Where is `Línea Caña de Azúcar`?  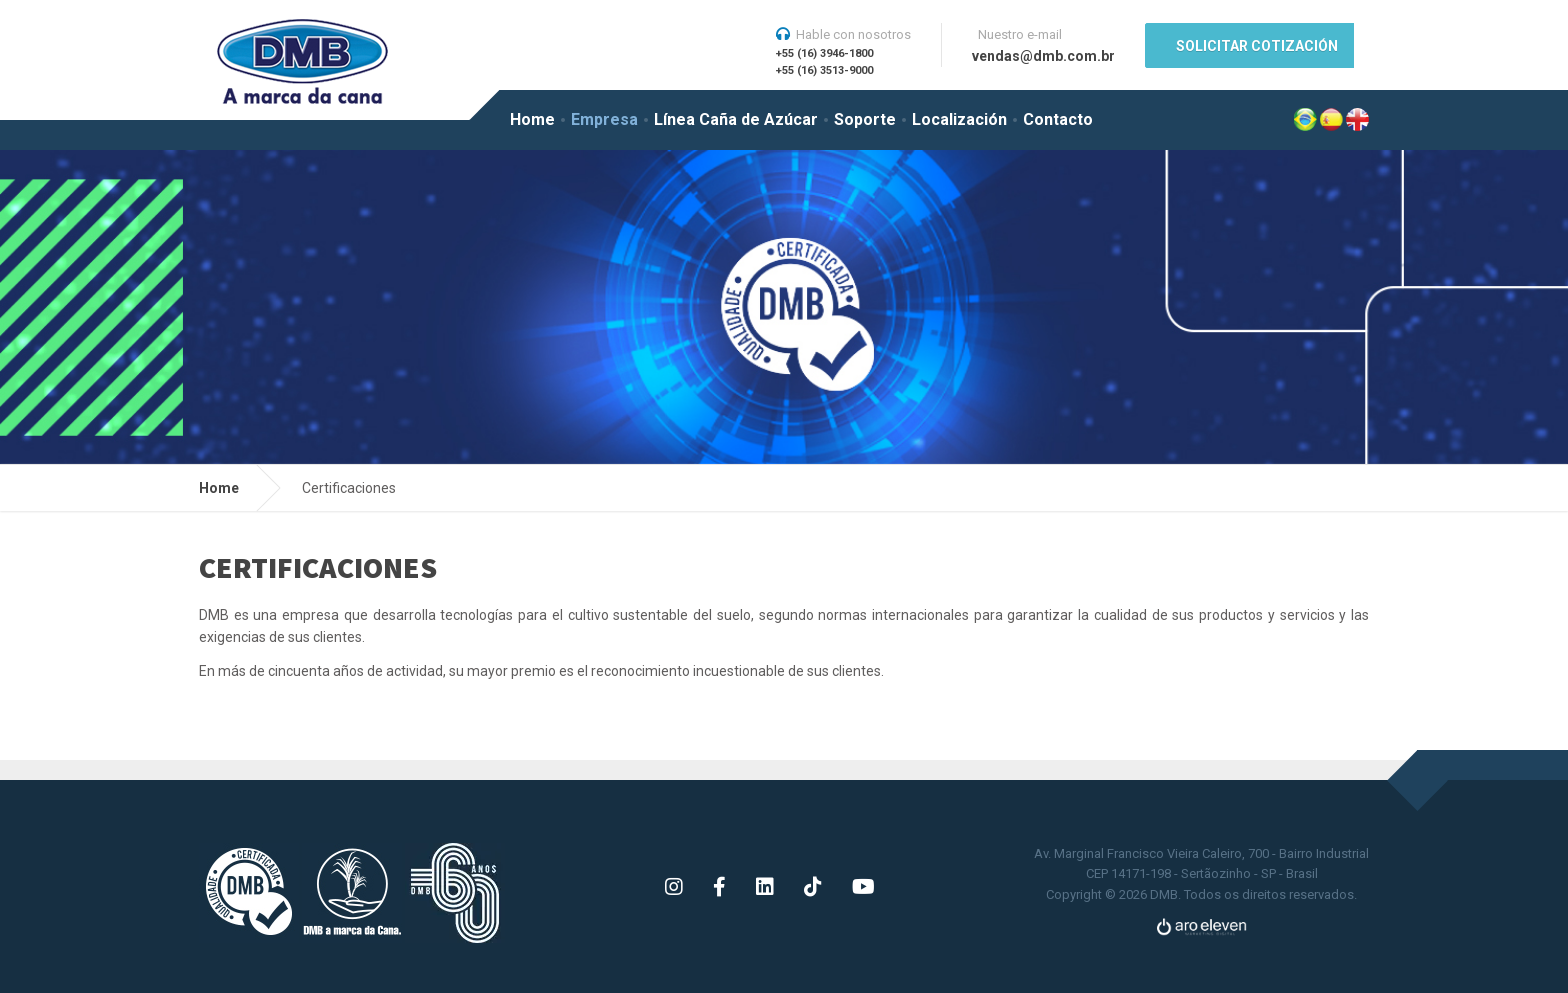
Línea Caña de Azúcar is located at coordinates (736, 119).